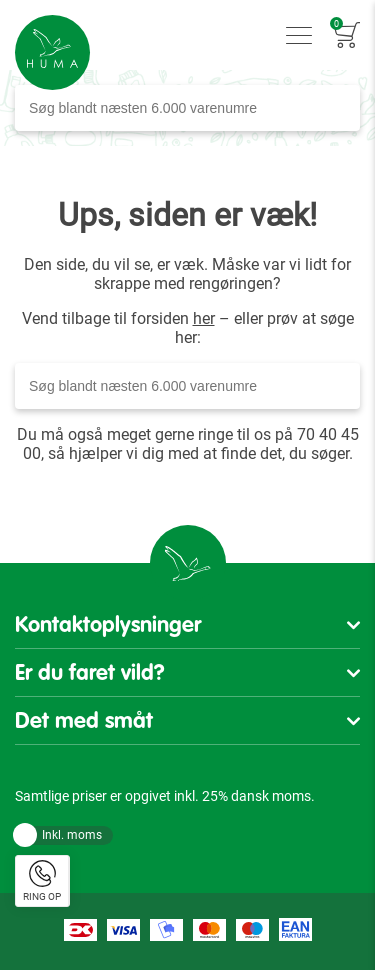 This screenshot has height=970, width=375. I want to click on [Search], so click(339, 108).